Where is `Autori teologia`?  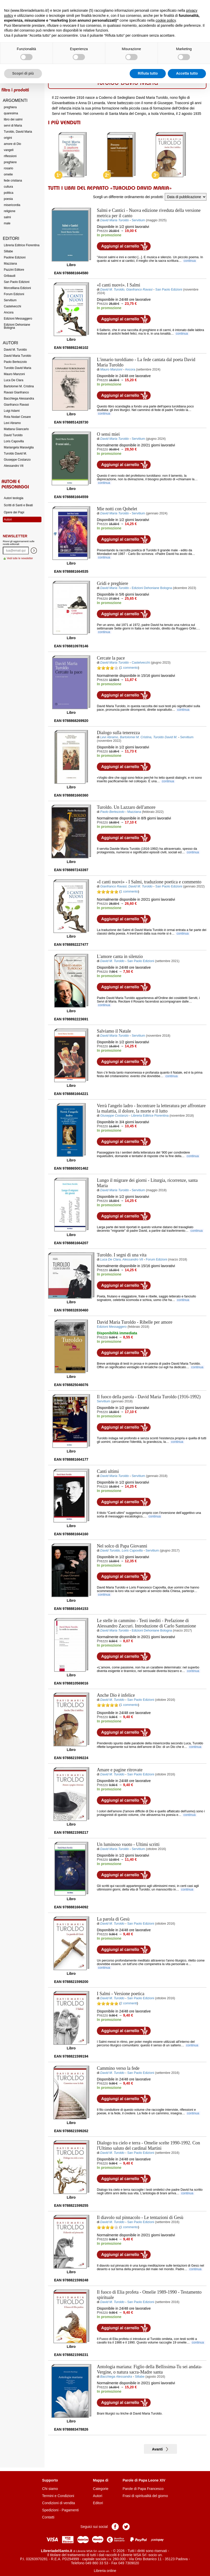
Autori teologia is located at coordinates (13, 498).